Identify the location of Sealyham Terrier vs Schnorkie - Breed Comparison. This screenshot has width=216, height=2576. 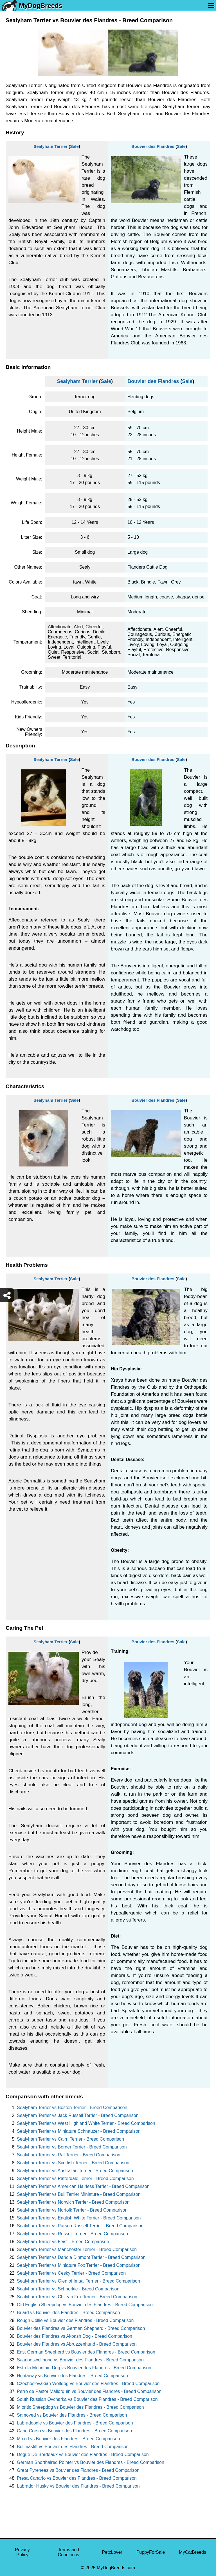
(68, 2288).